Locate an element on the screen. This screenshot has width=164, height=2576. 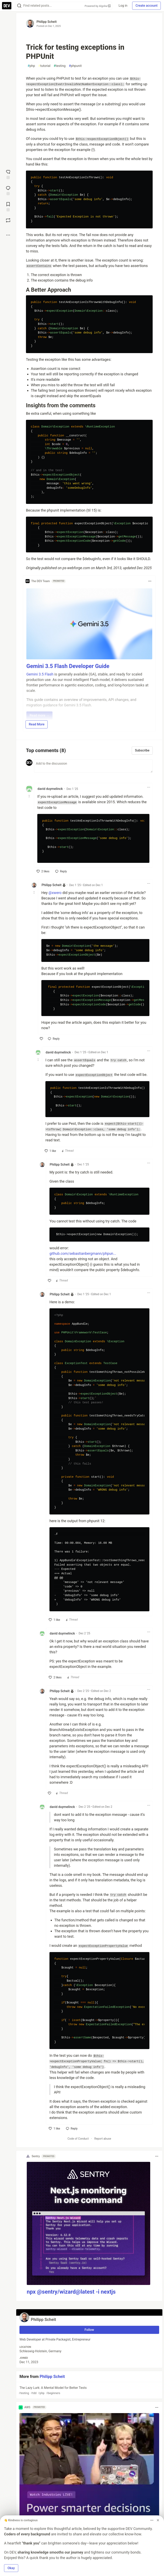
[Share post options] is located at coordinates (8, 235).